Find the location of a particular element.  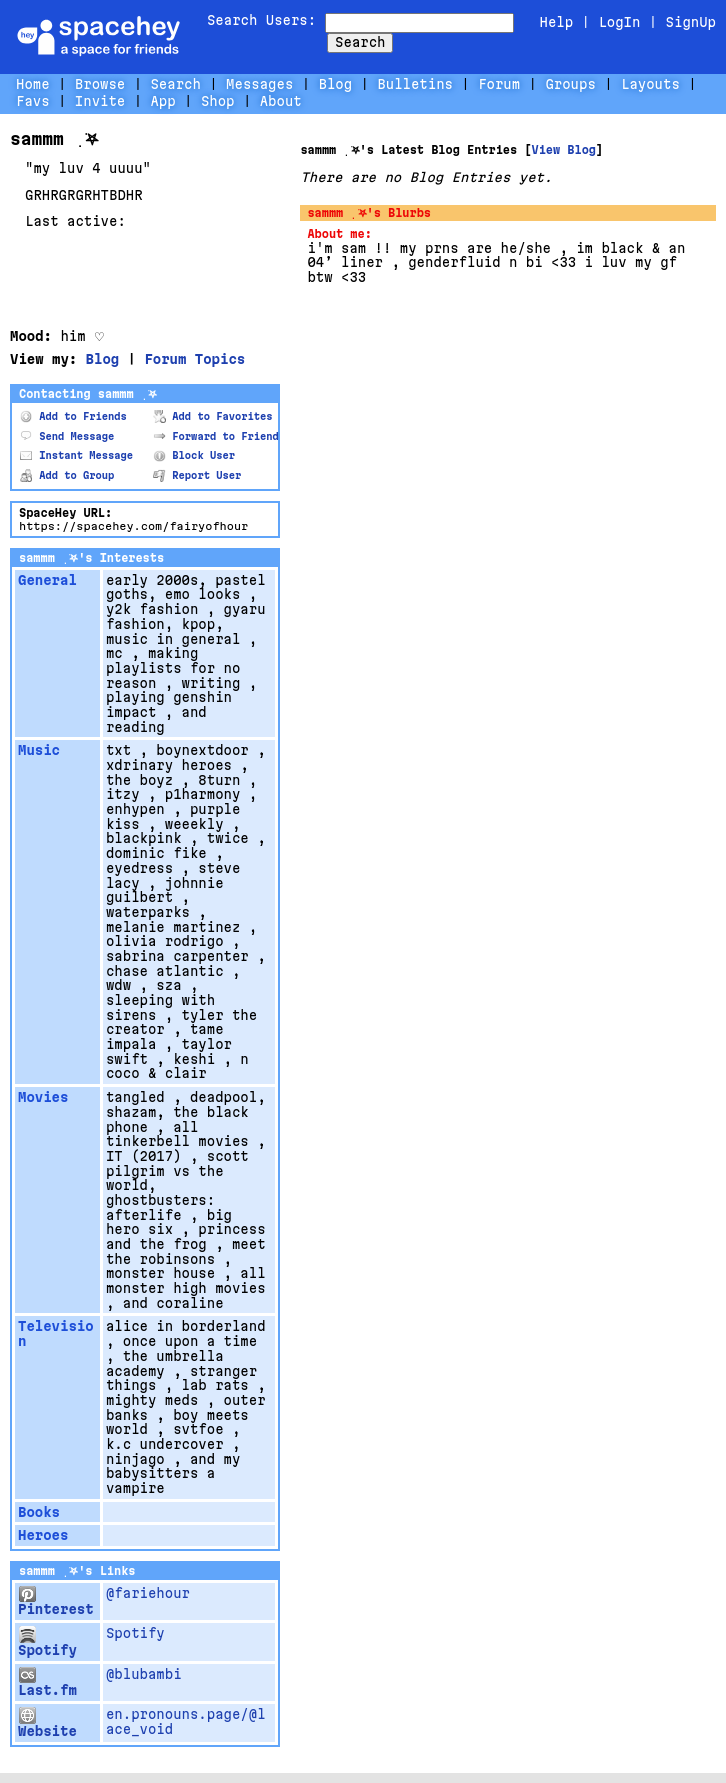

Report User is located at coordinates (197, 475).